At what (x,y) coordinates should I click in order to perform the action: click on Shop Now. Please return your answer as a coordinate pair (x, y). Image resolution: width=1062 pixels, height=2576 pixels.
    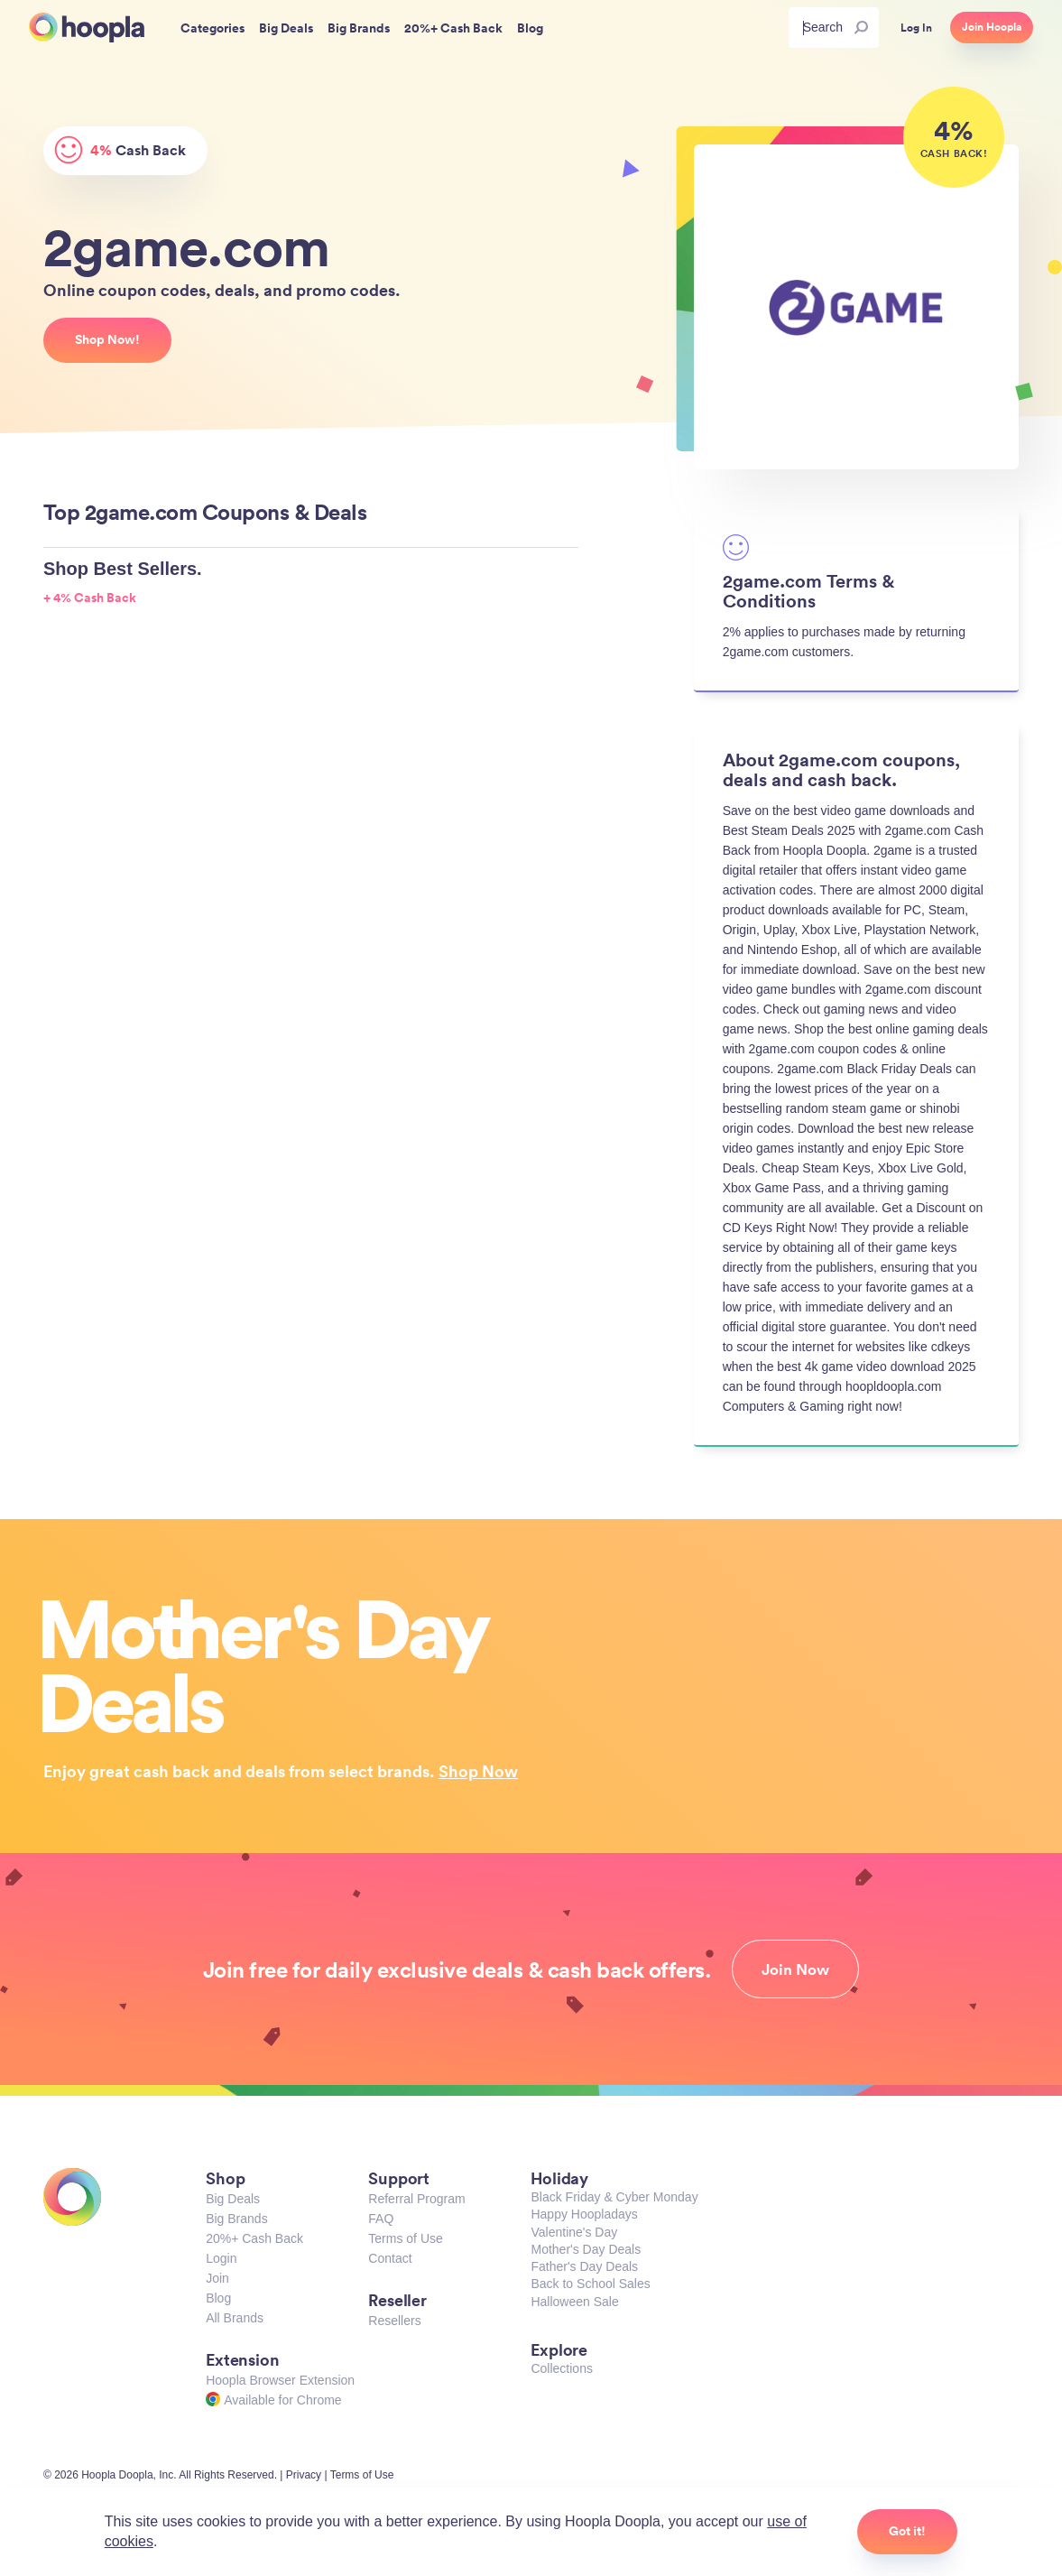
    Looking at the image, I should click on (478, 1771).